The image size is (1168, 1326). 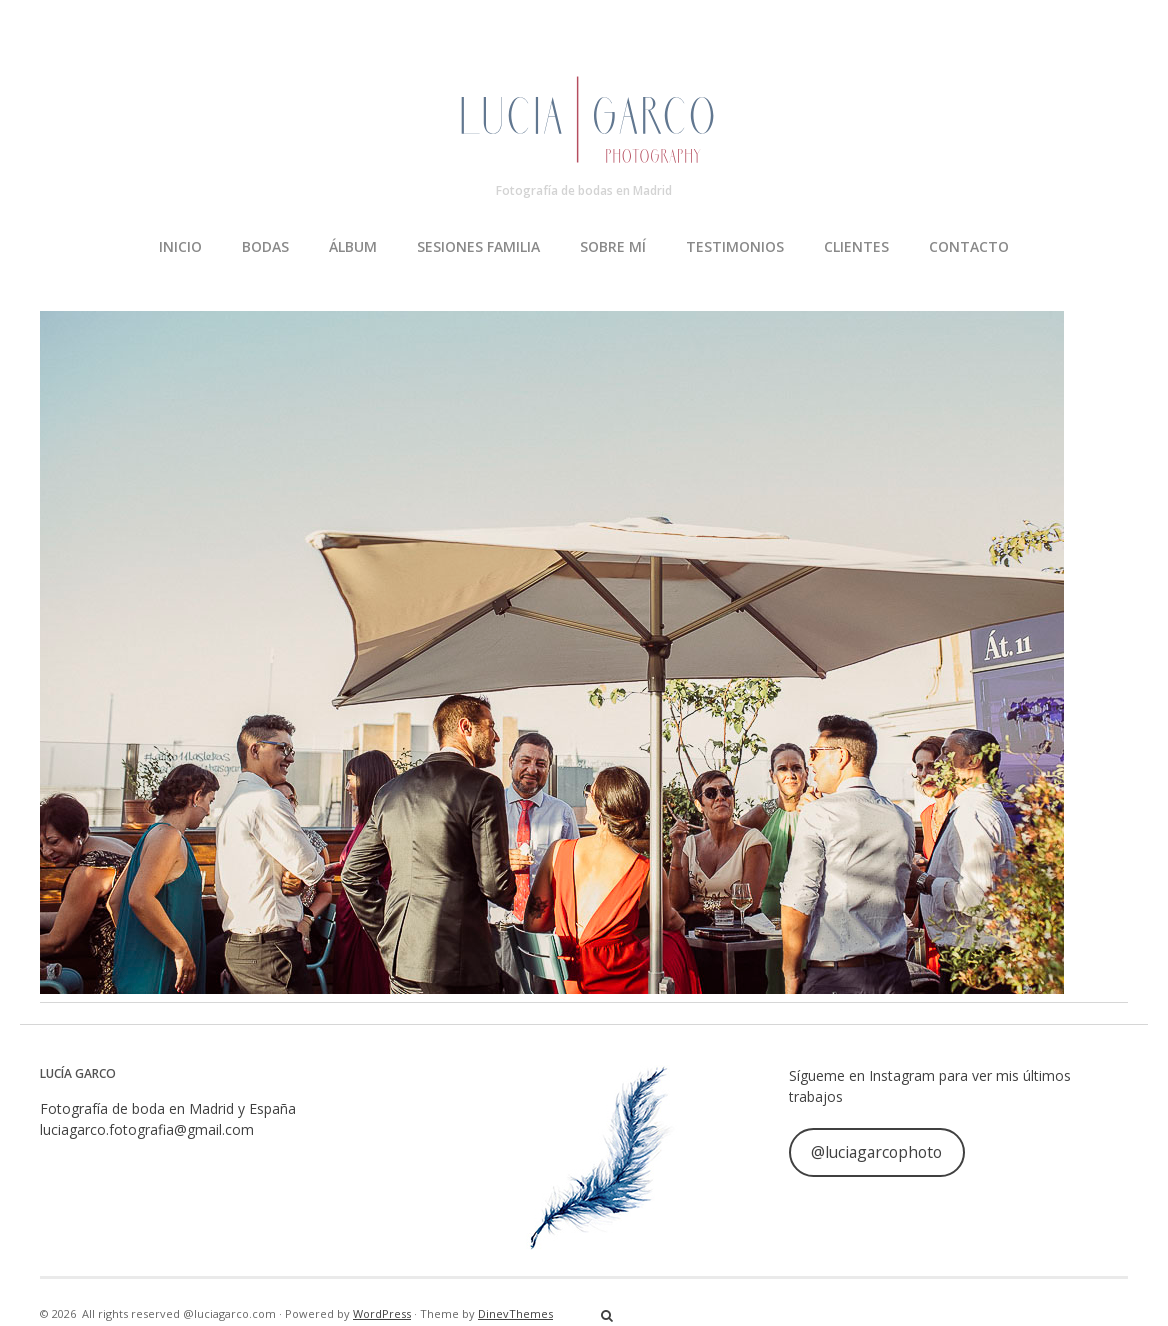 I want to click on CLIENTES, so click(x=856, y=246).